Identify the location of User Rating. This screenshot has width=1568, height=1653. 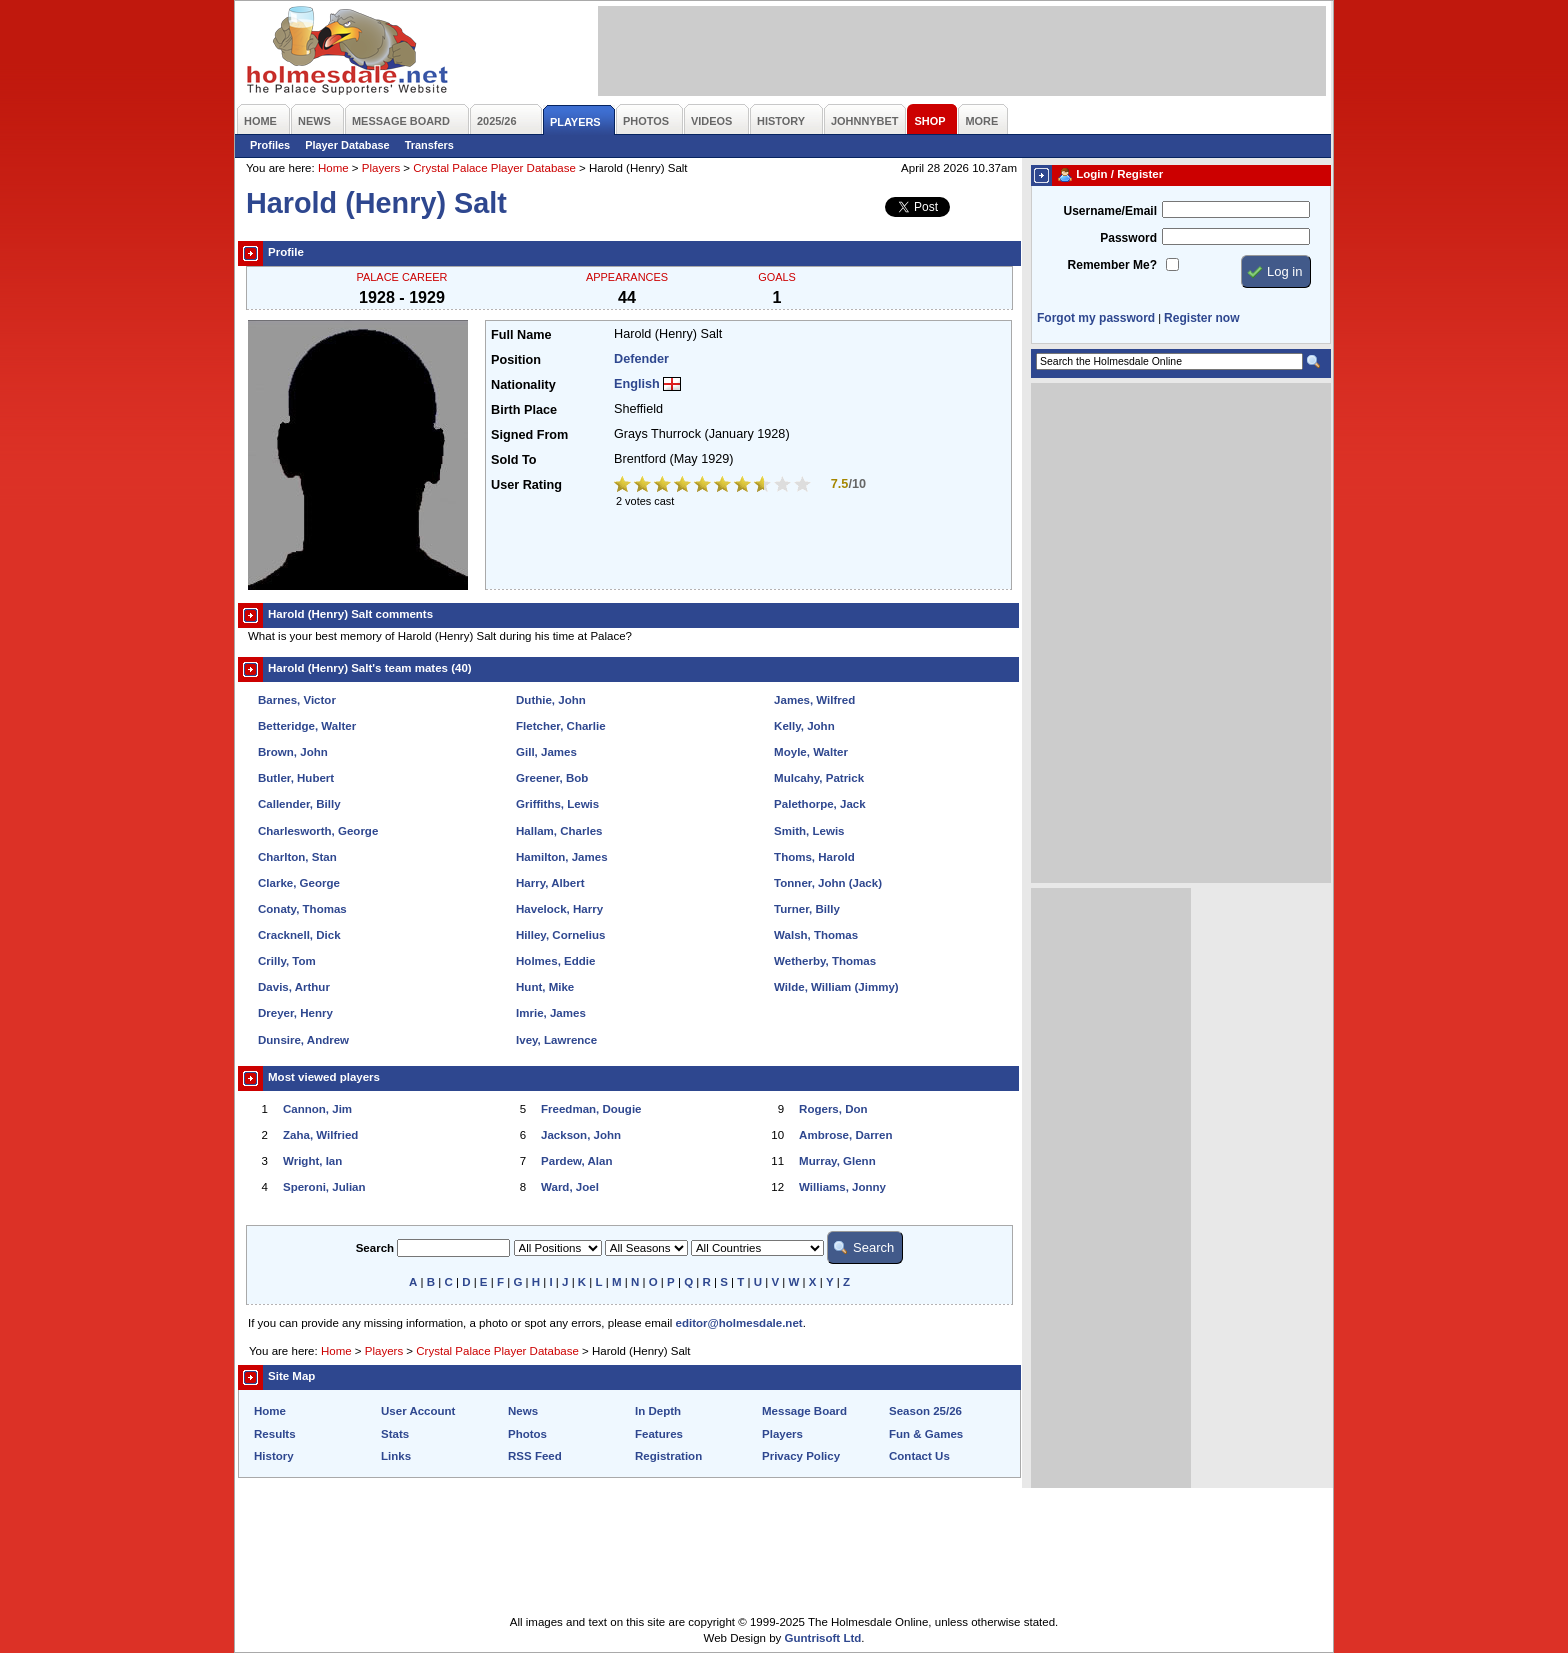
(526, 485).